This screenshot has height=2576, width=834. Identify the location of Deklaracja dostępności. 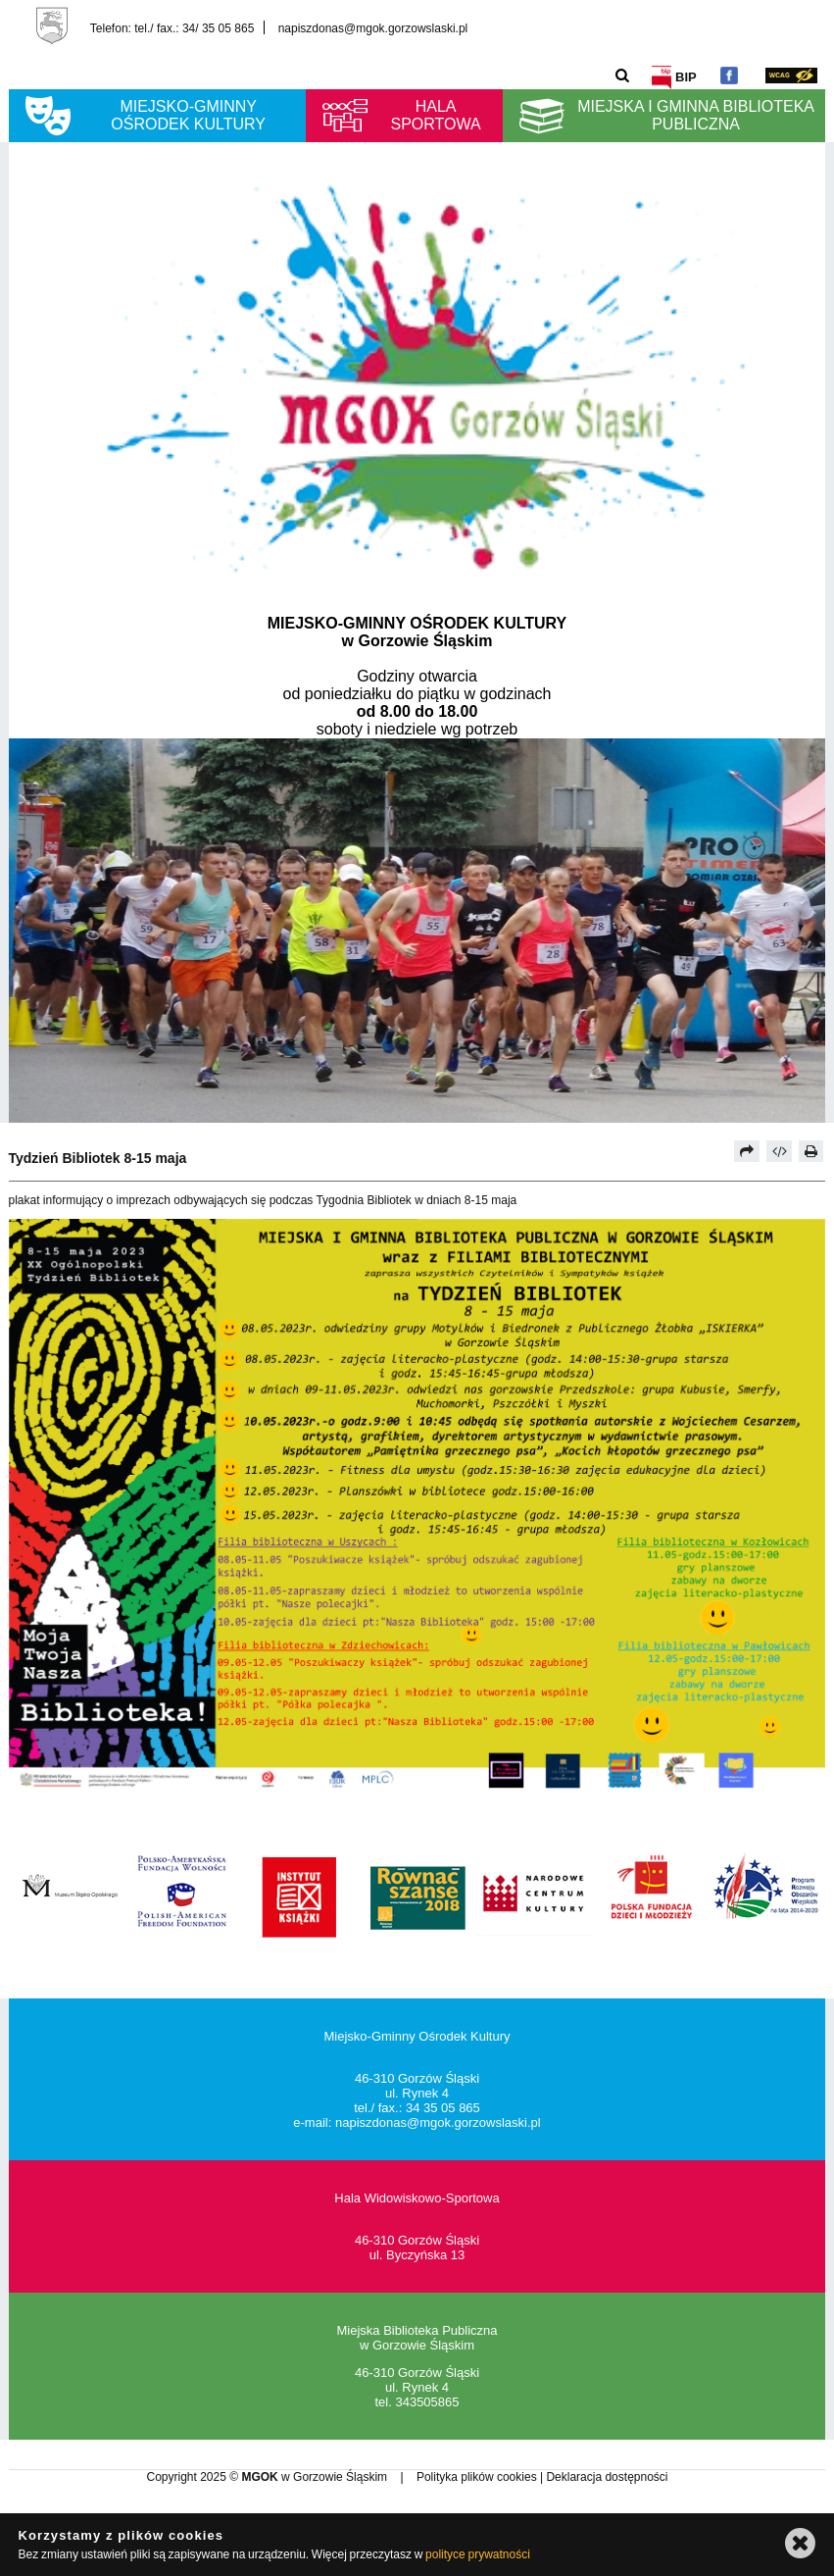
(606, 2477).